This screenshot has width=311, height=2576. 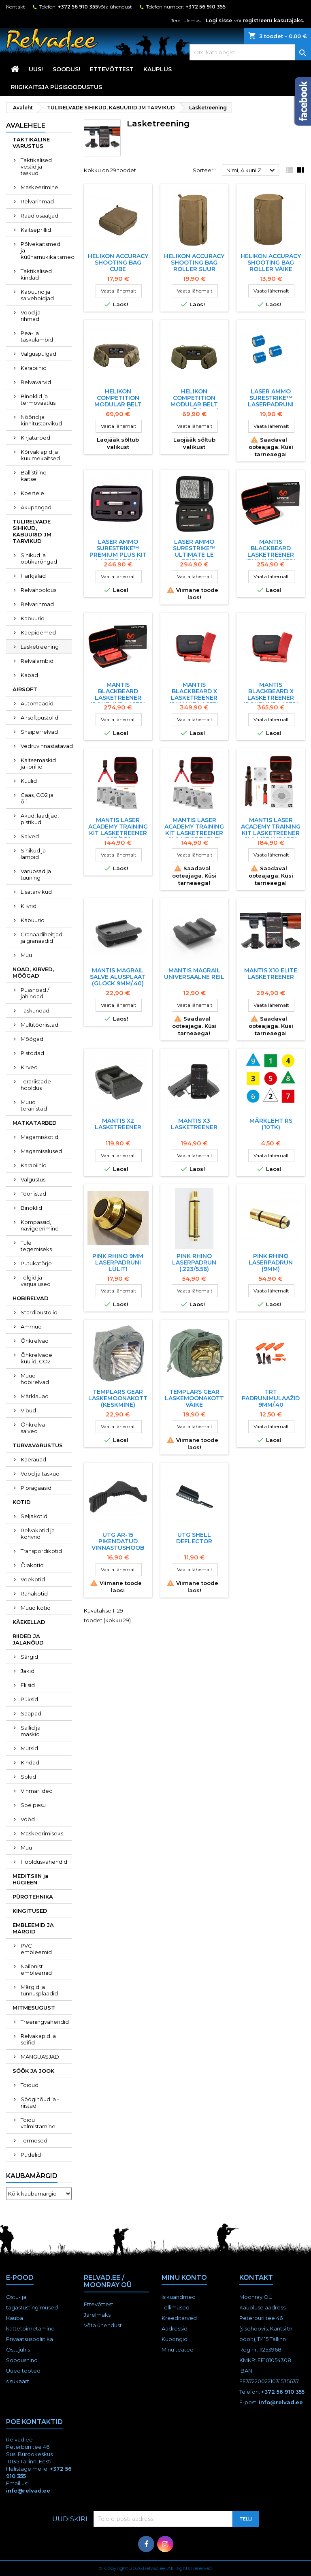 I want to click on Pea- ja taskulambid, so click(x=37, y=336).